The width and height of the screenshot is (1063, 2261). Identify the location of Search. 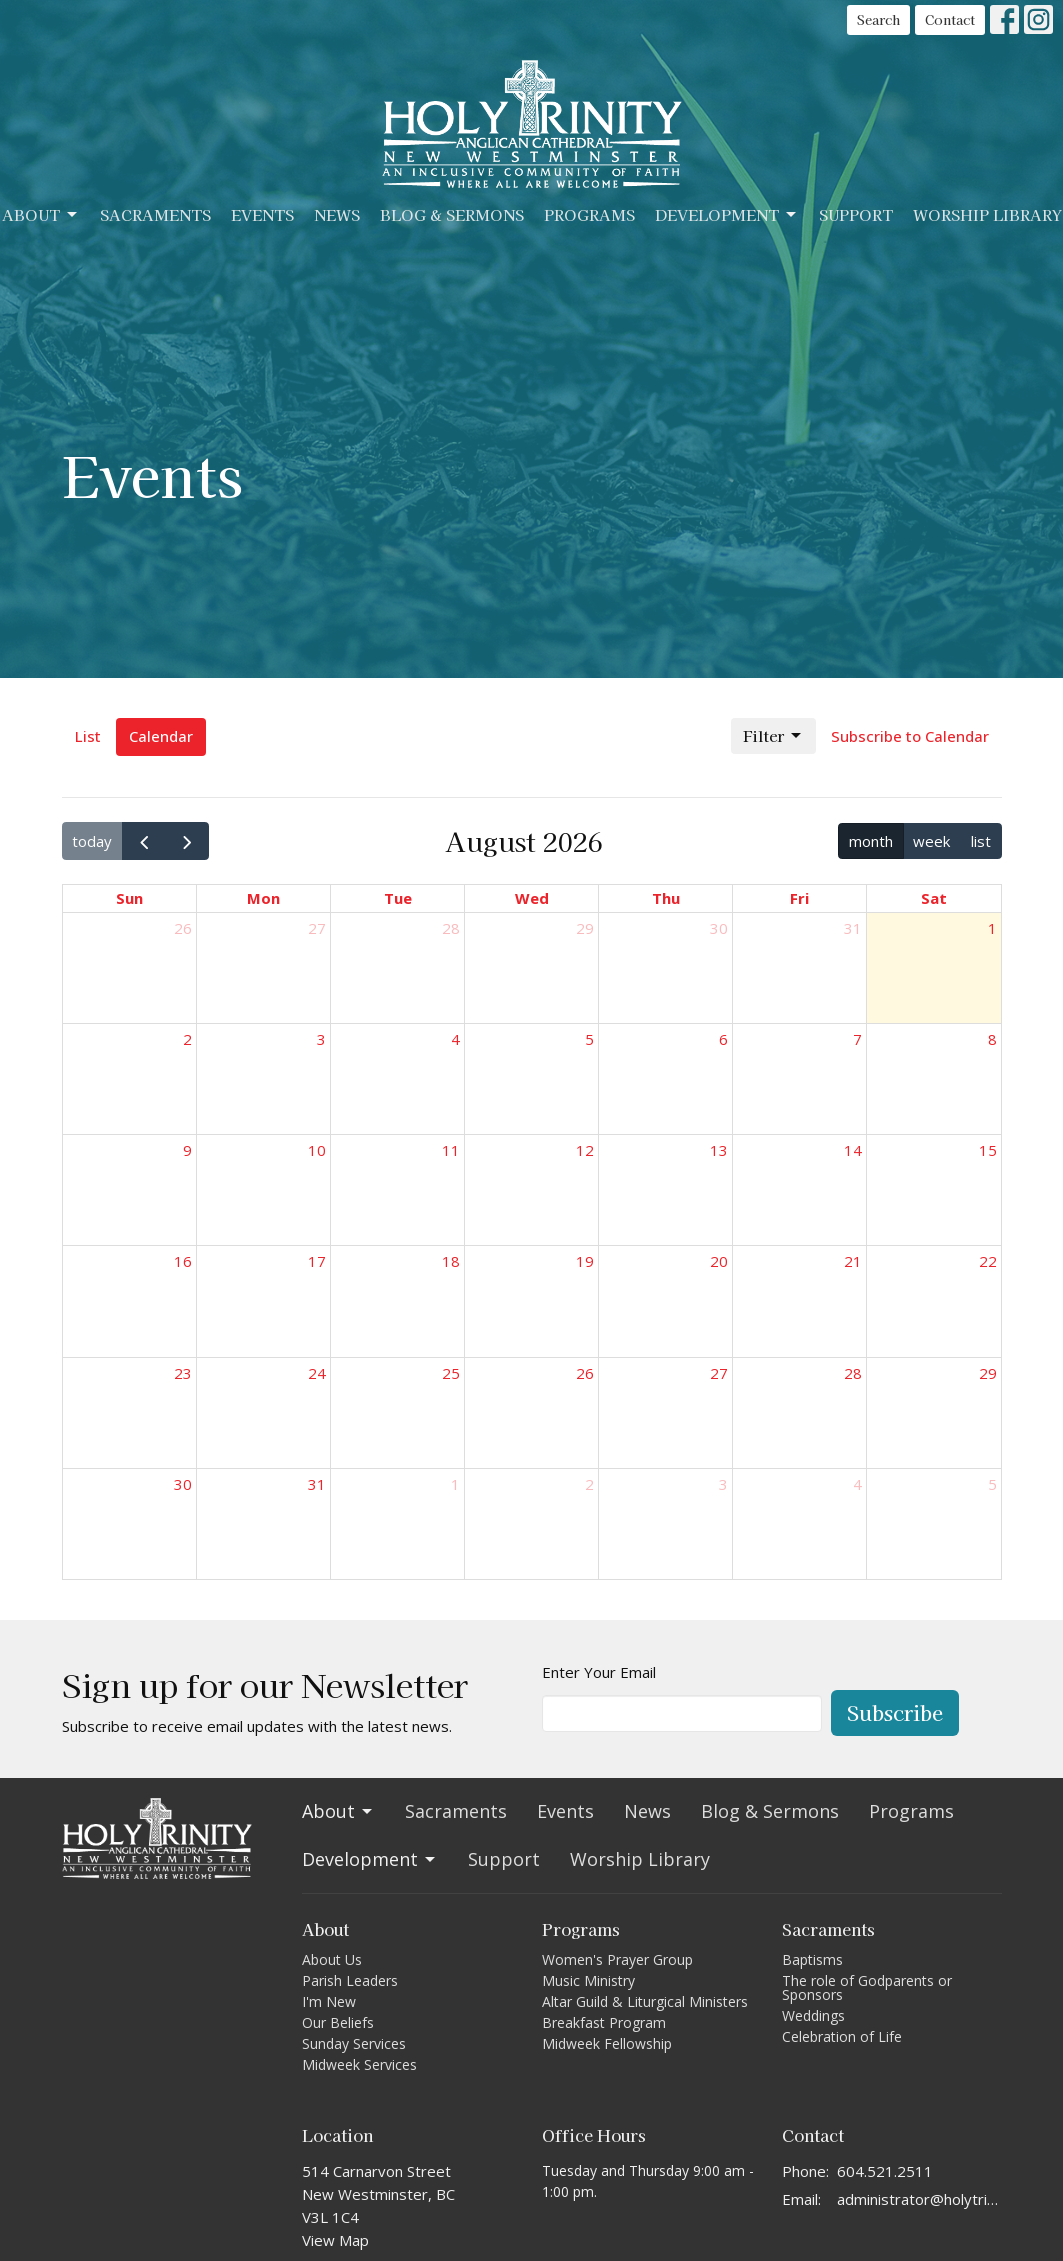
(878, 19).